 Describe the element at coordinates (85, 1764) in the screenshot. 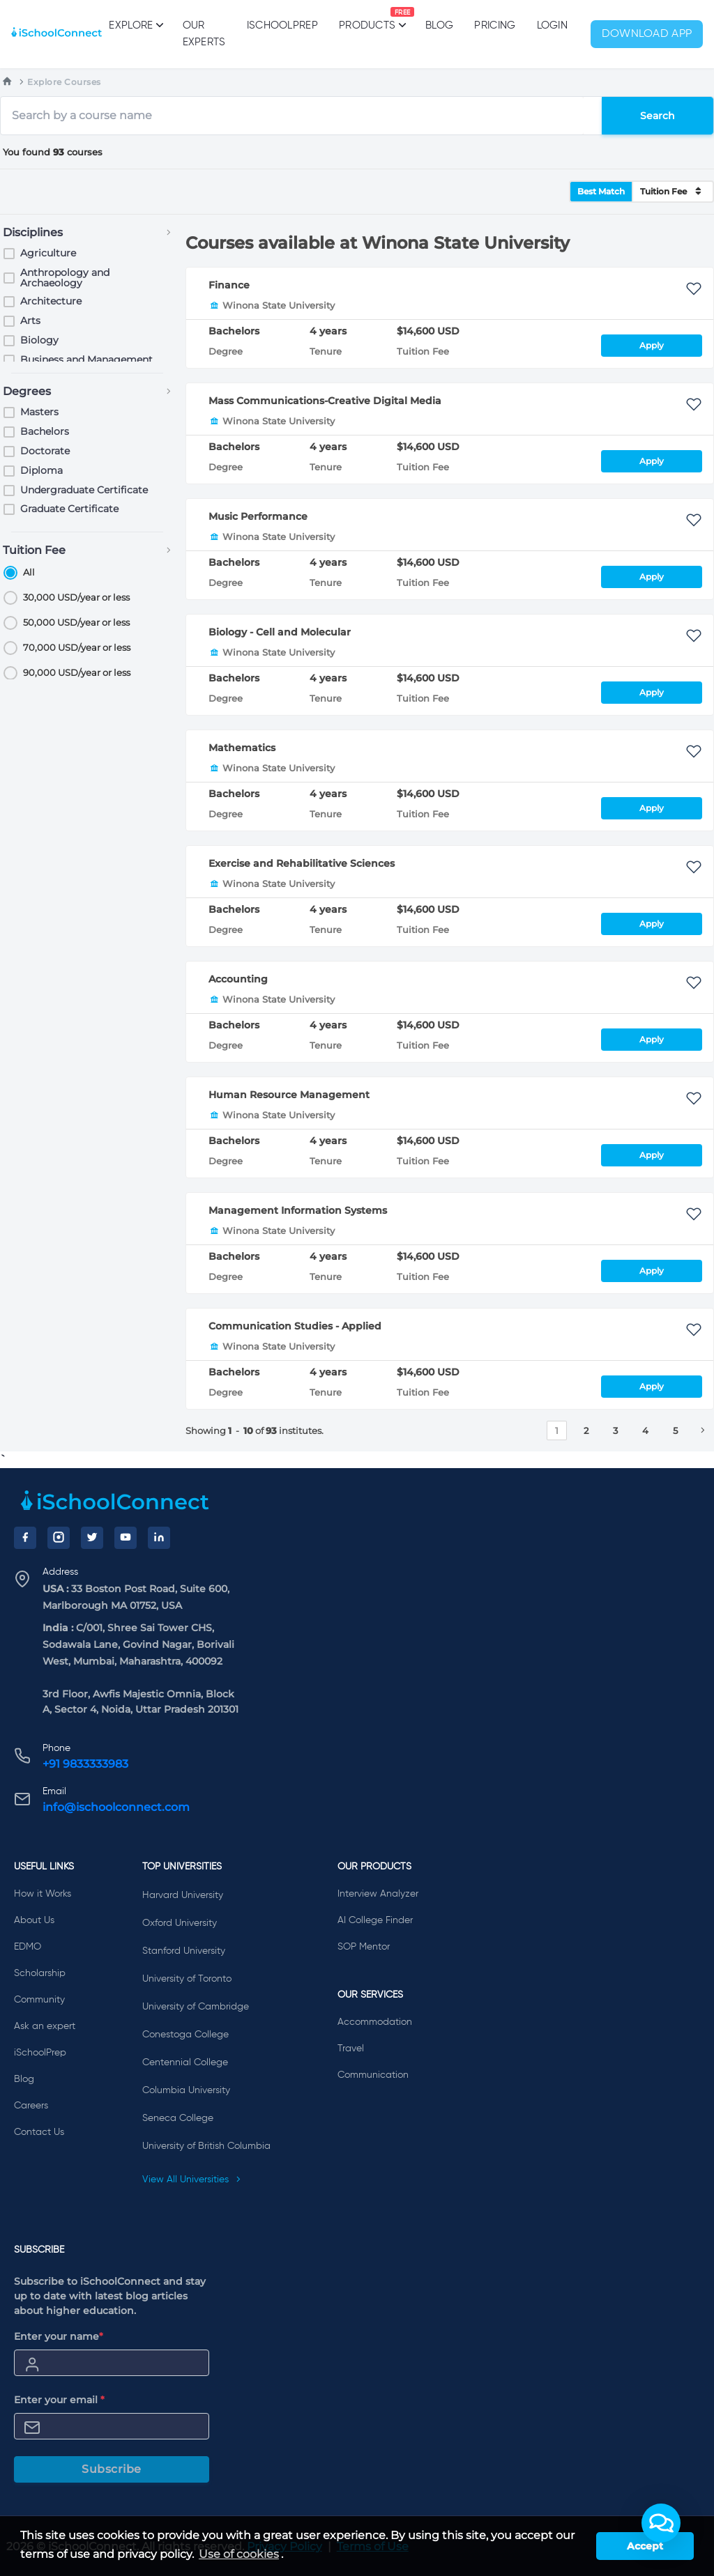

I see `+91 9833333983` at that location.